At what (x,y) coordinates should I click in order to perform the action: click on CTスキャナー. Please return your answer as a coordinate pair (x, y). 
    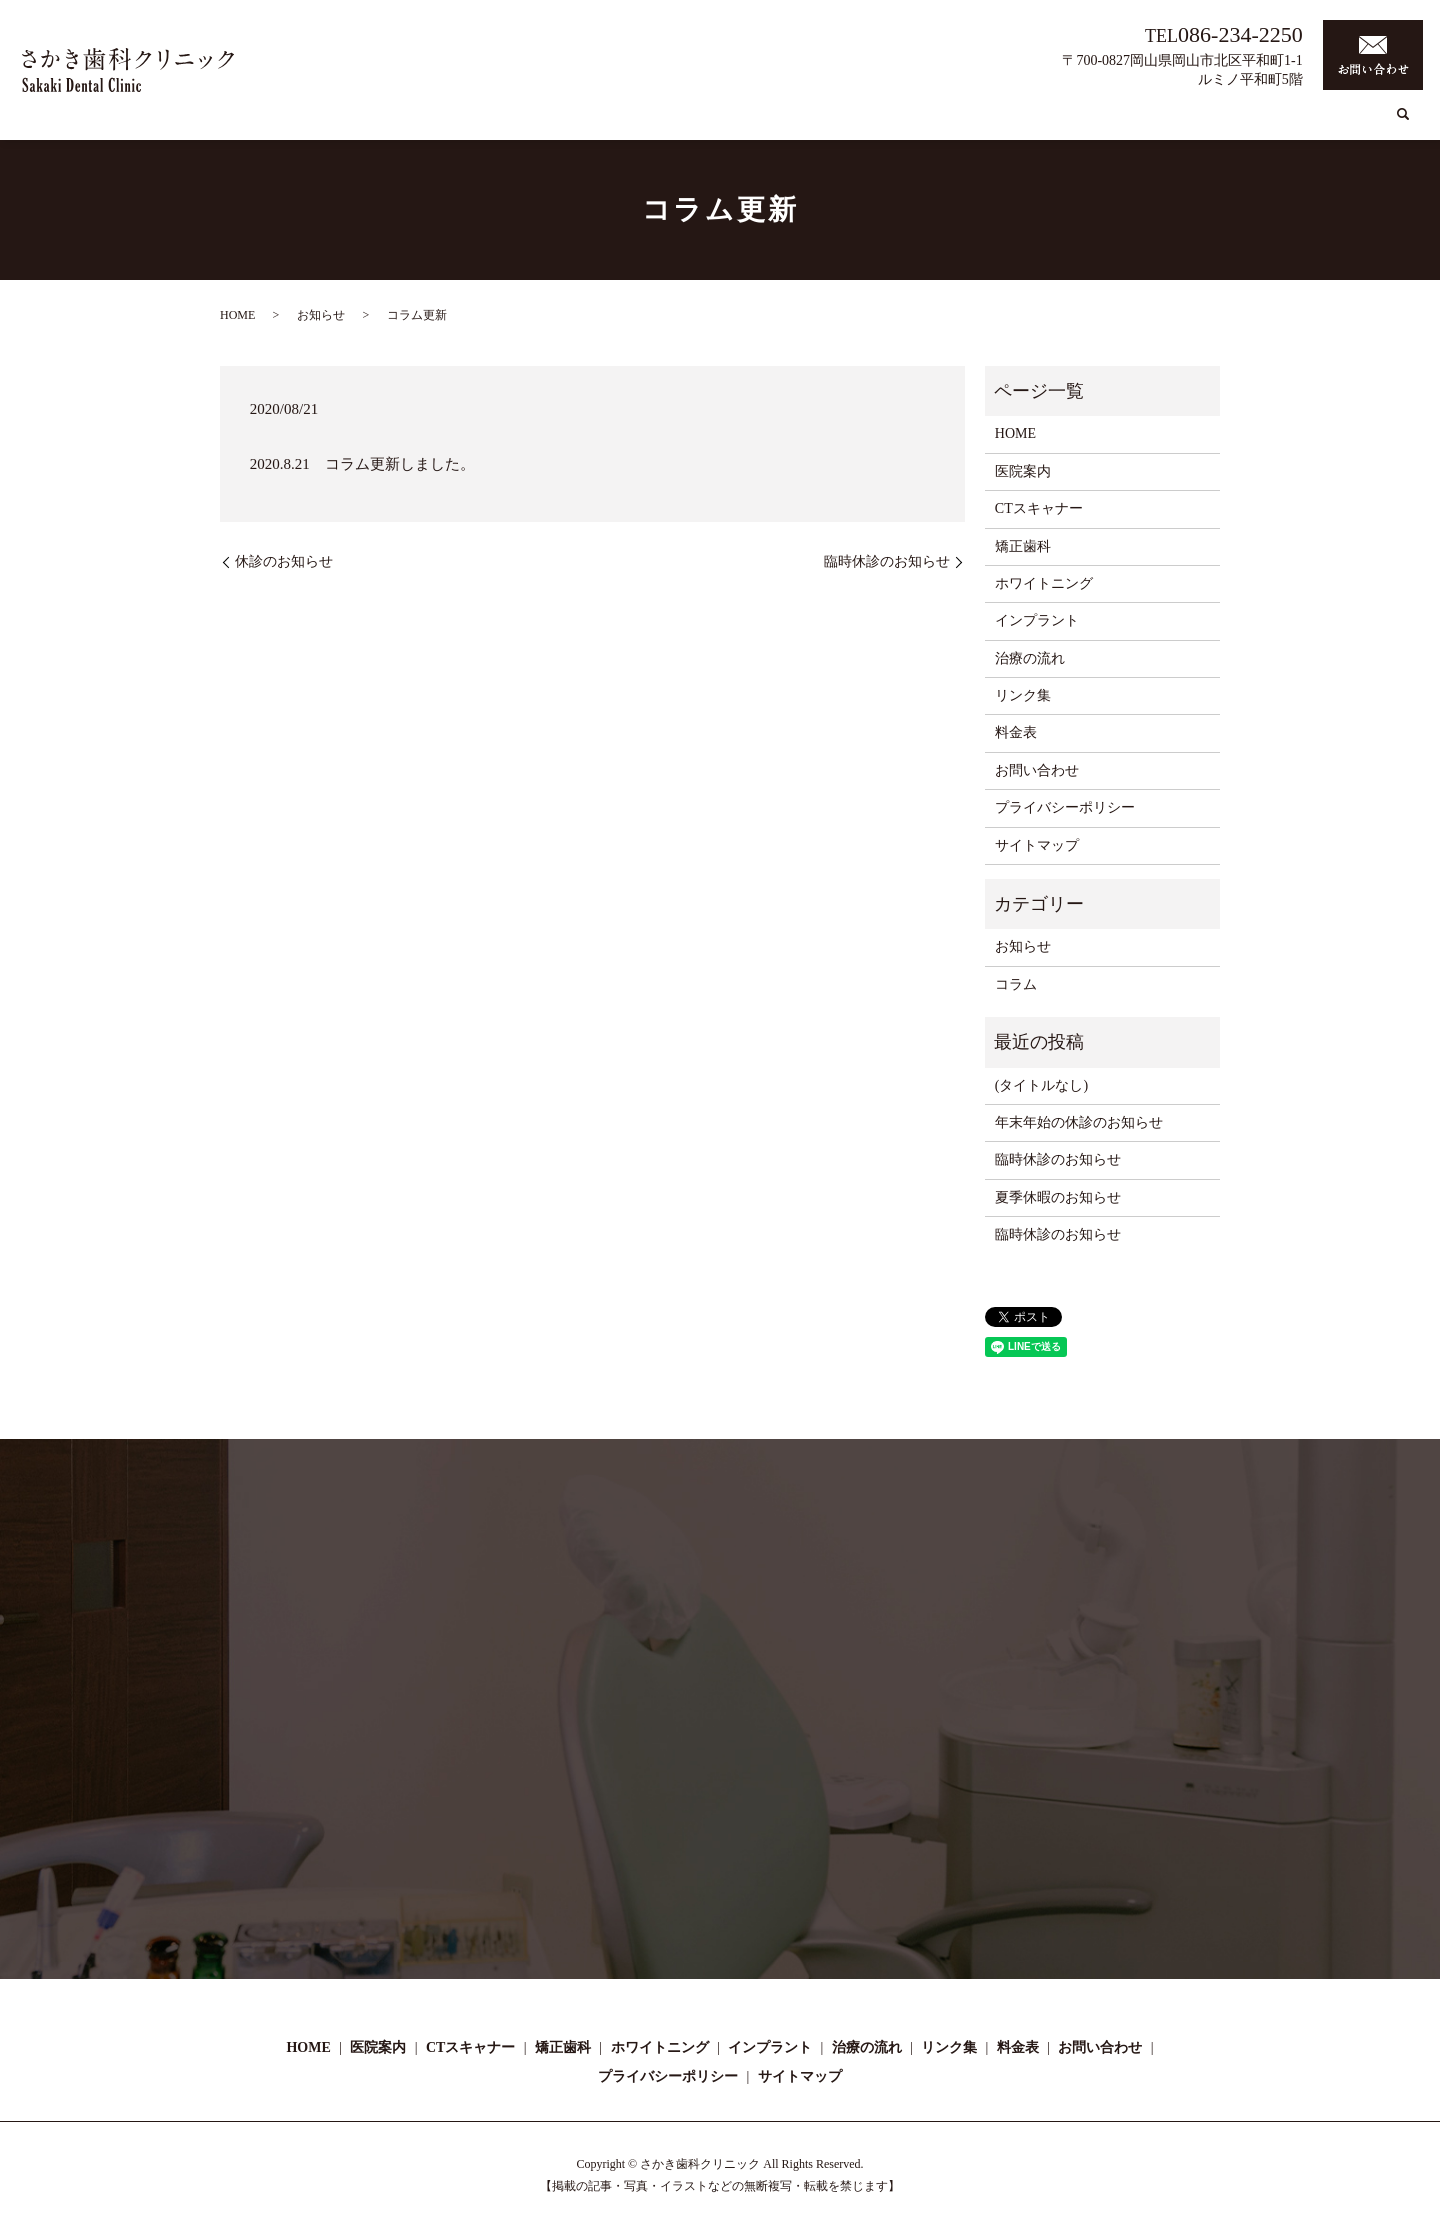
    Looking at the image, I should click on (771, 123).